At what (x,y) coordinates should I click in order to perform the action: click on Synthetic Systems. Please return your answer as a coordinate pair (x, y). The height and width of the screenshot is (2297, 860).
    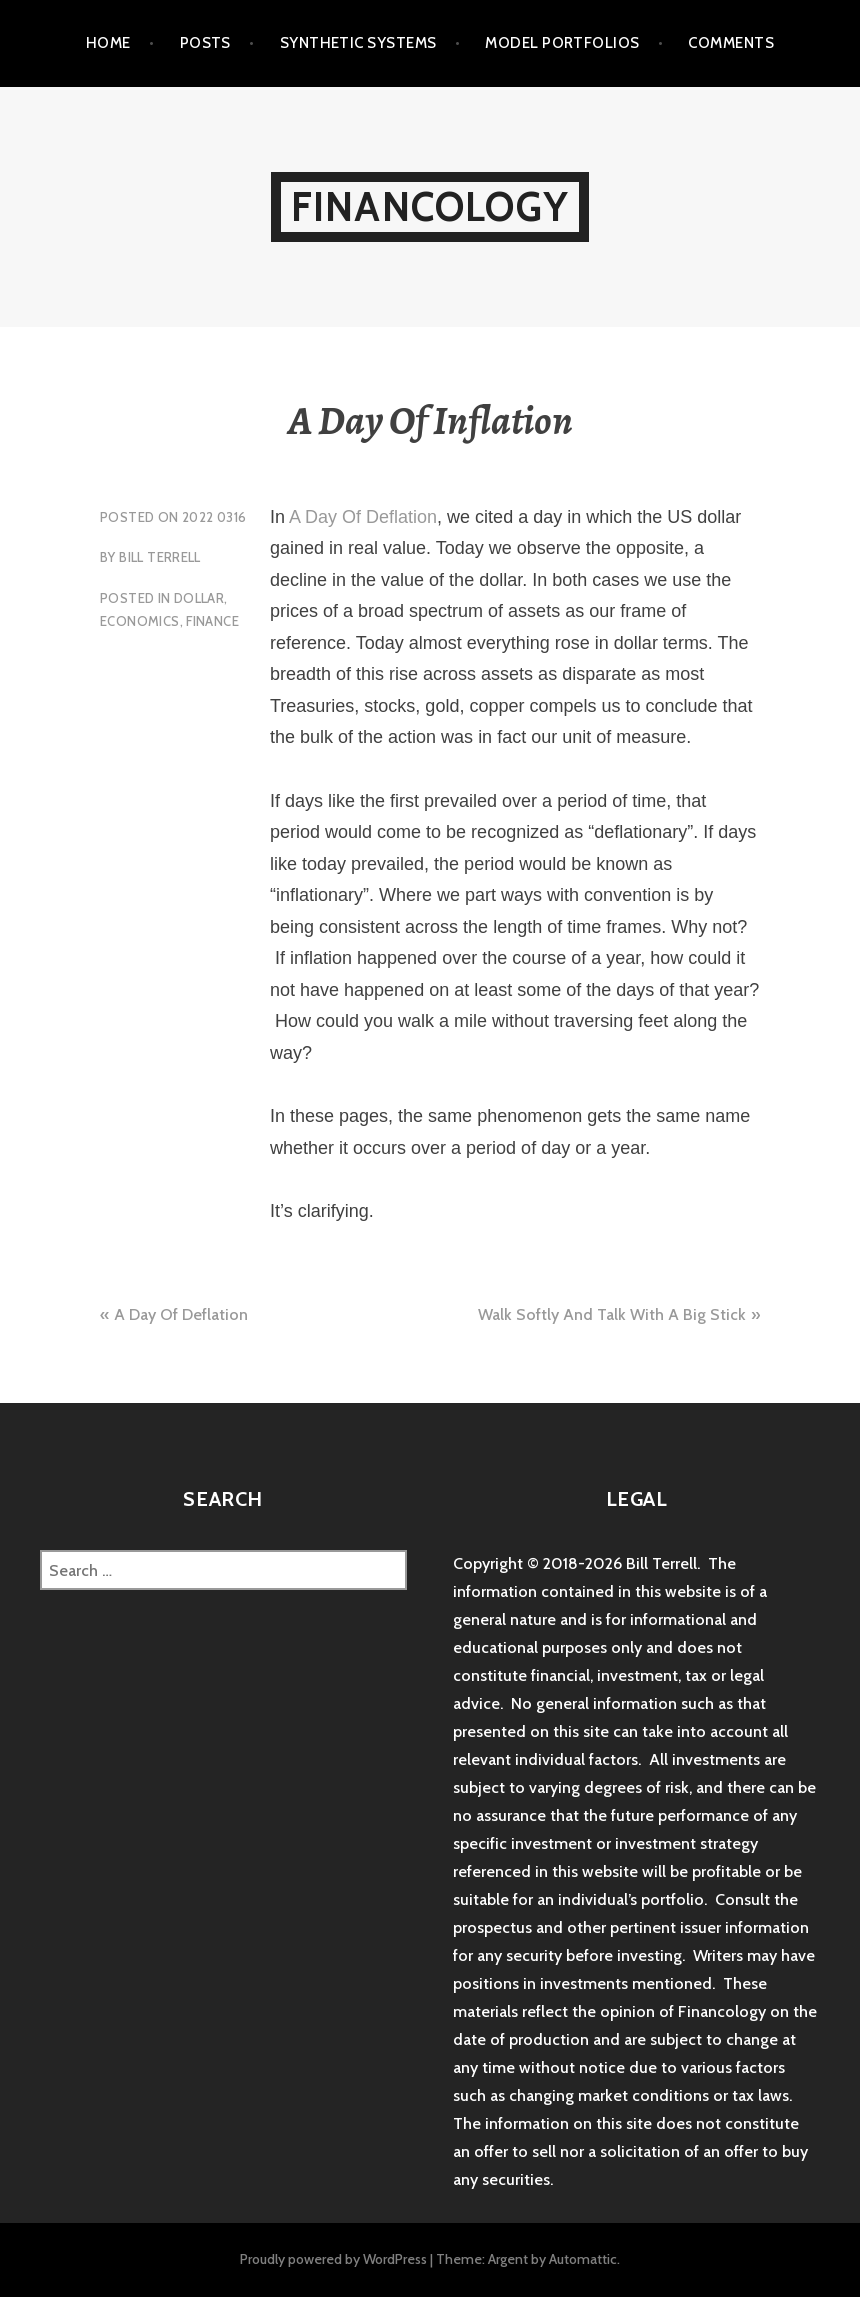
    Looking at the image, I should click on (358, 43).